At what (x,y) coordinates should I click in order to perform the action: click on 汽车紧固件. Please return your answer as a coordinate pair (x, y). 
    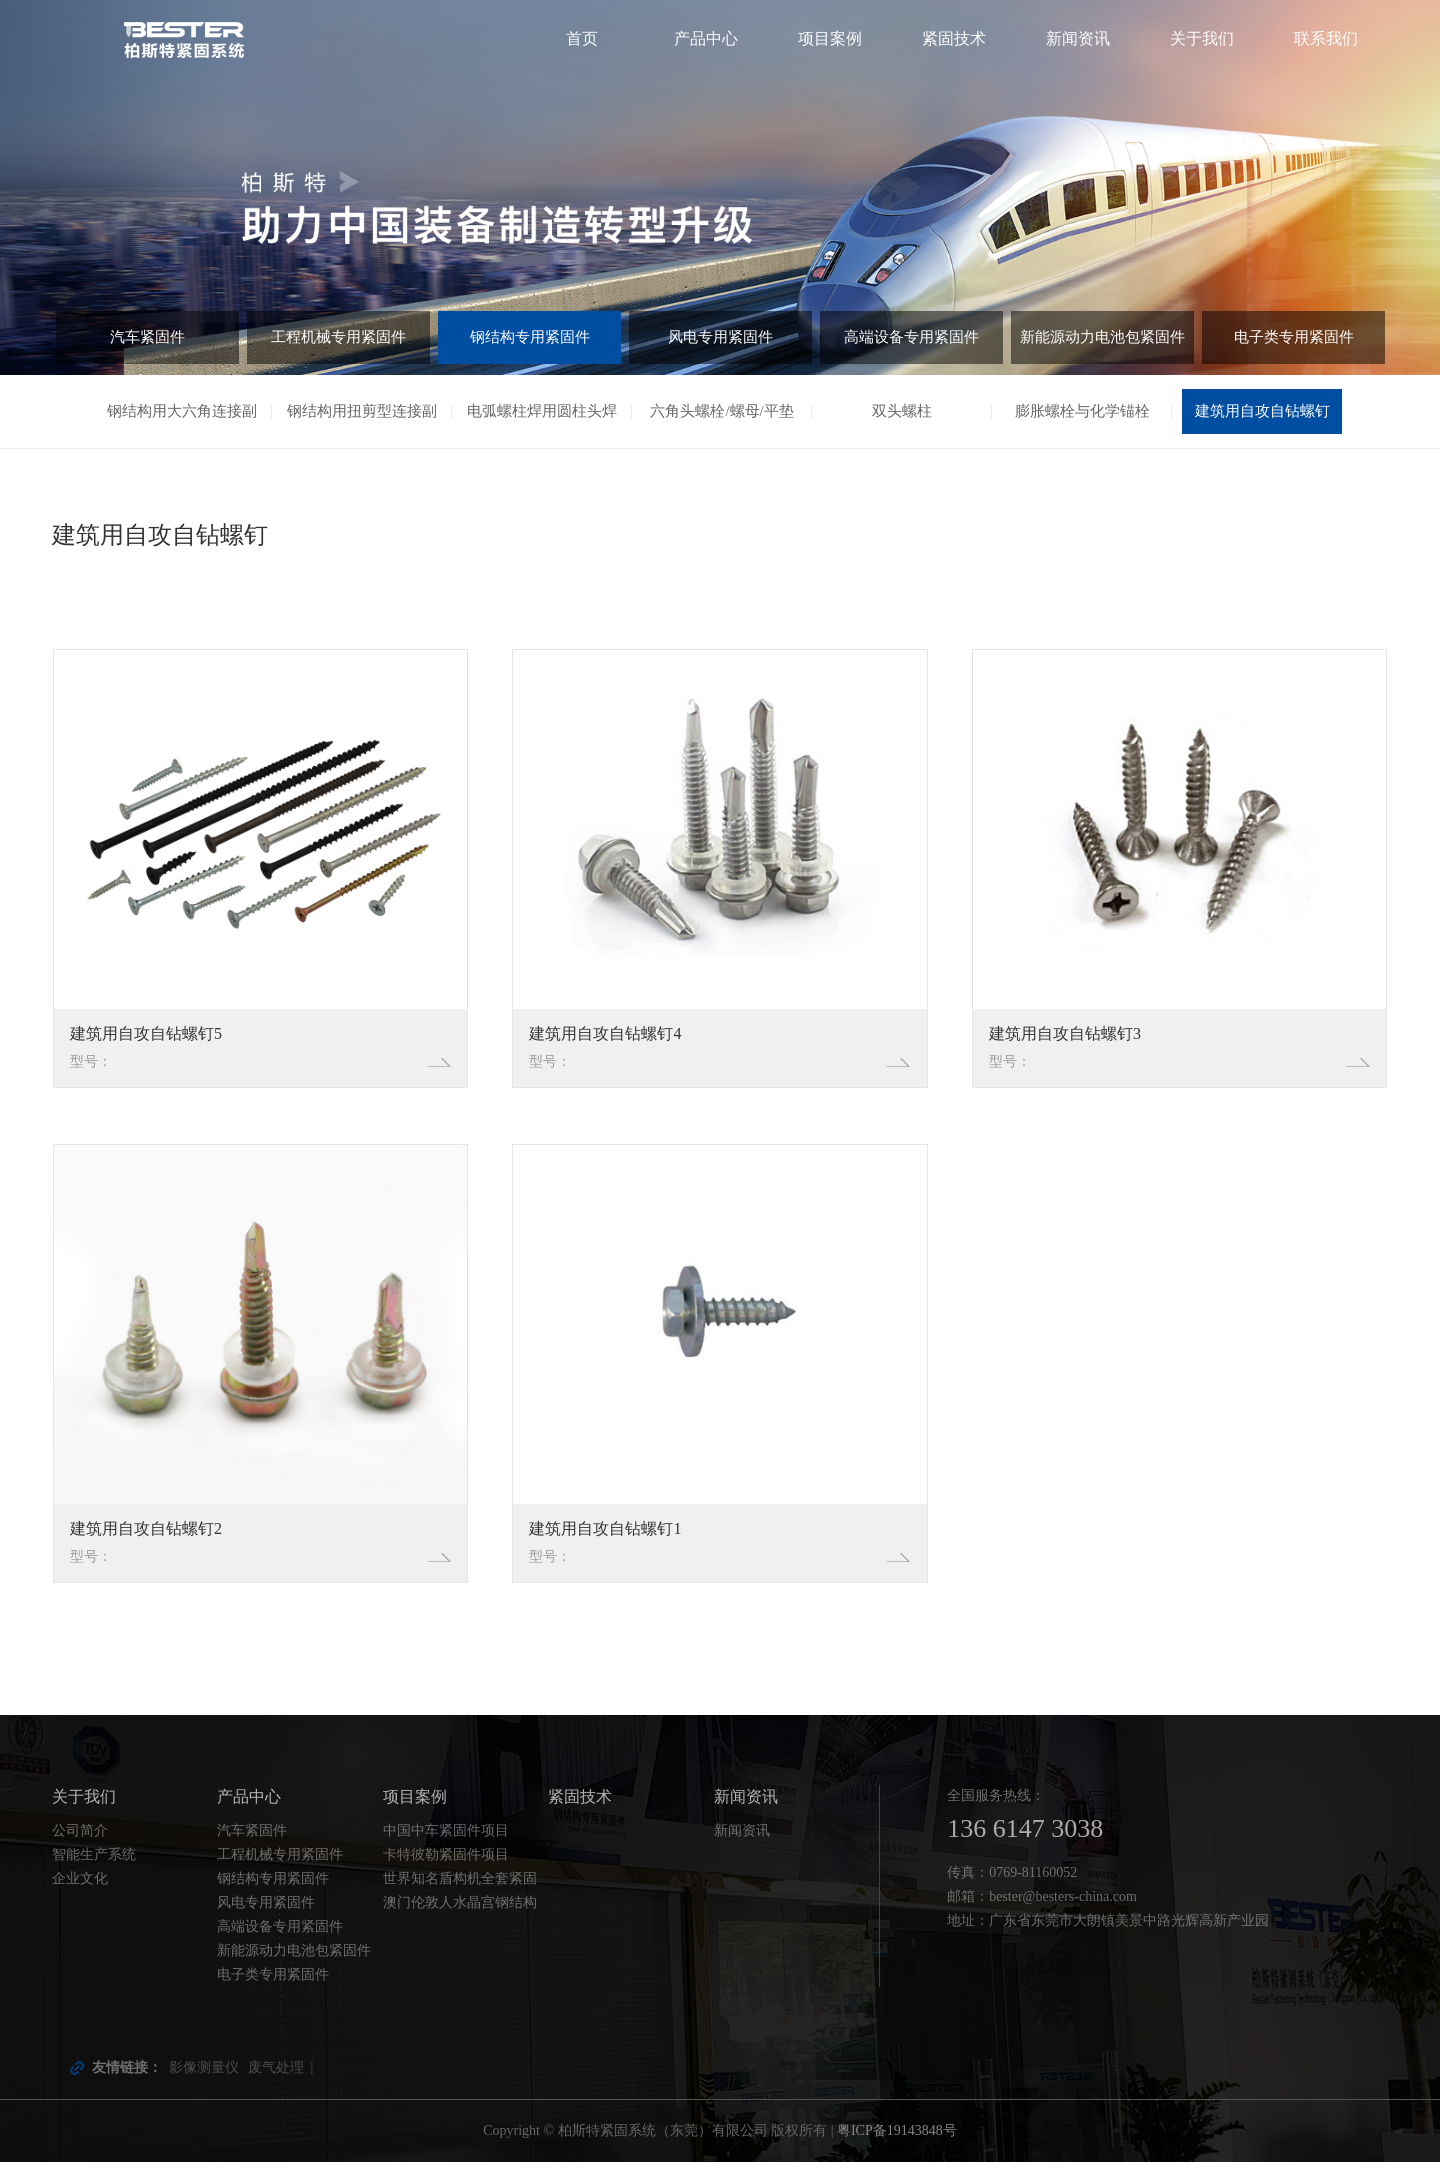
    Looking at the image, I should click on (148, 342).